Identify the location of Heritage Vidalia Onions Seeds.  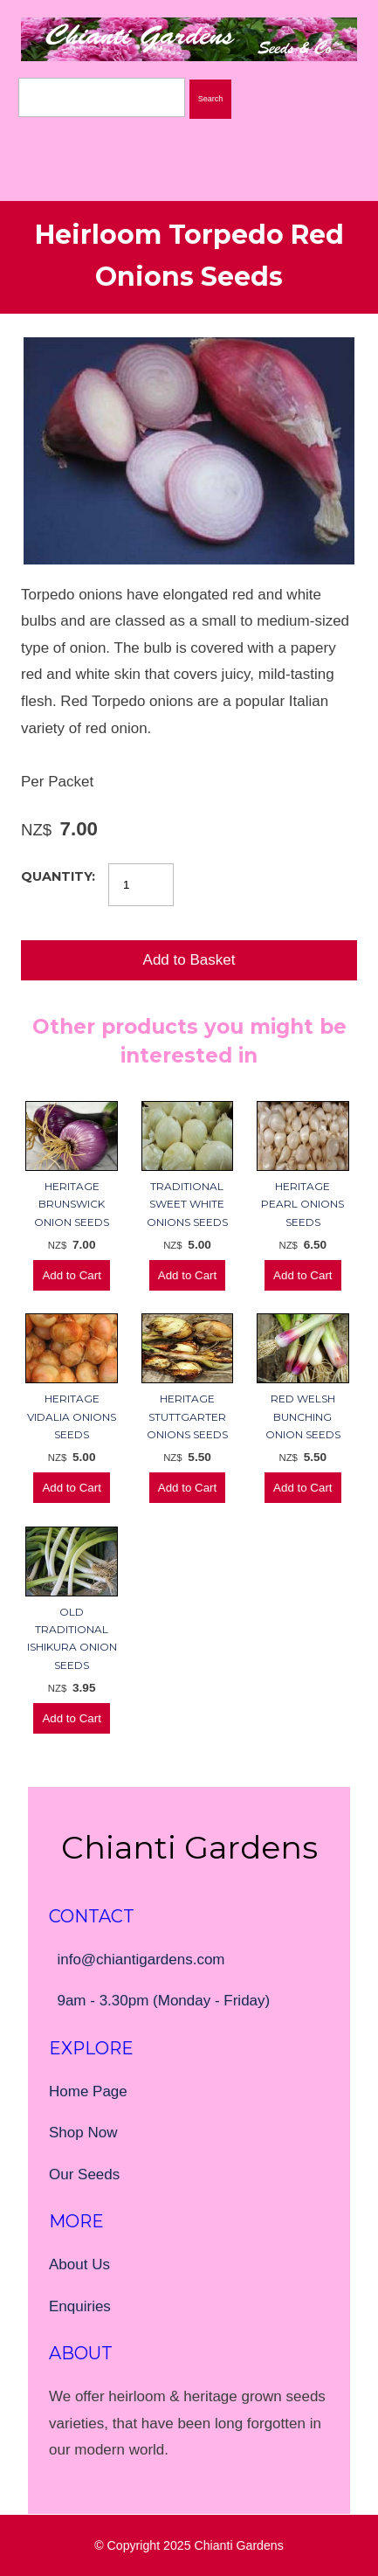
(71, 1416).